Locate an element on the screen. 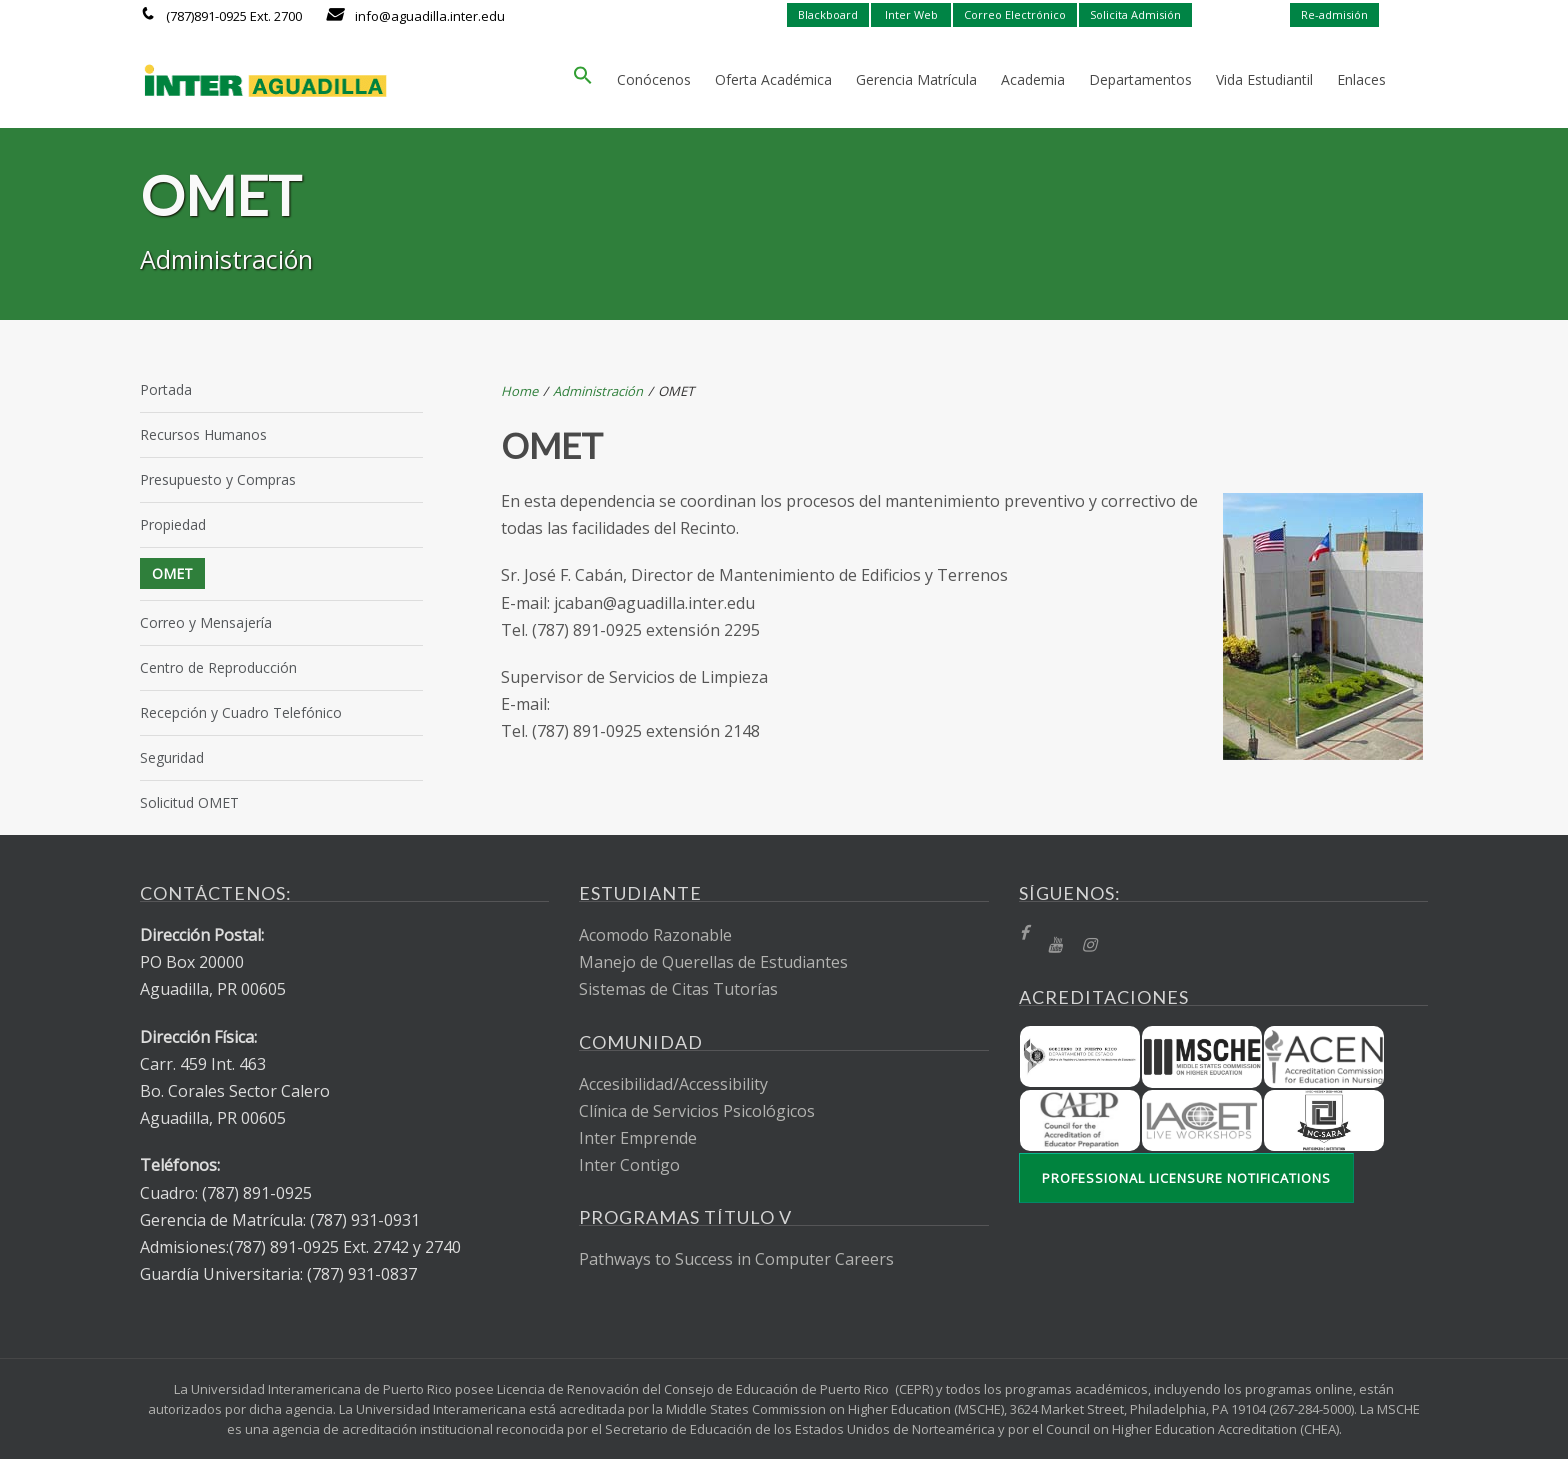  Recepción y Cuadro Telefónico is located at coordinates (241, 712).